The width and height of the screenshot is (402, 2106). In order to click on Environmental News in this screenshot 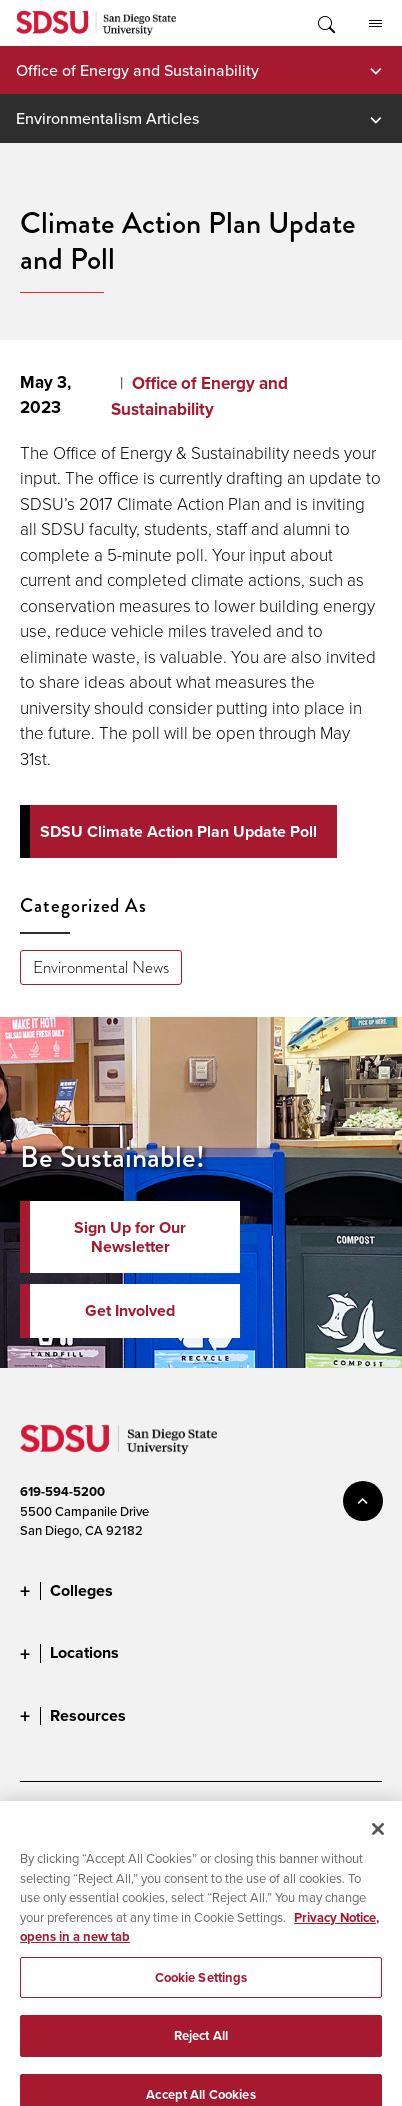, I will do `click(101, 967)`.